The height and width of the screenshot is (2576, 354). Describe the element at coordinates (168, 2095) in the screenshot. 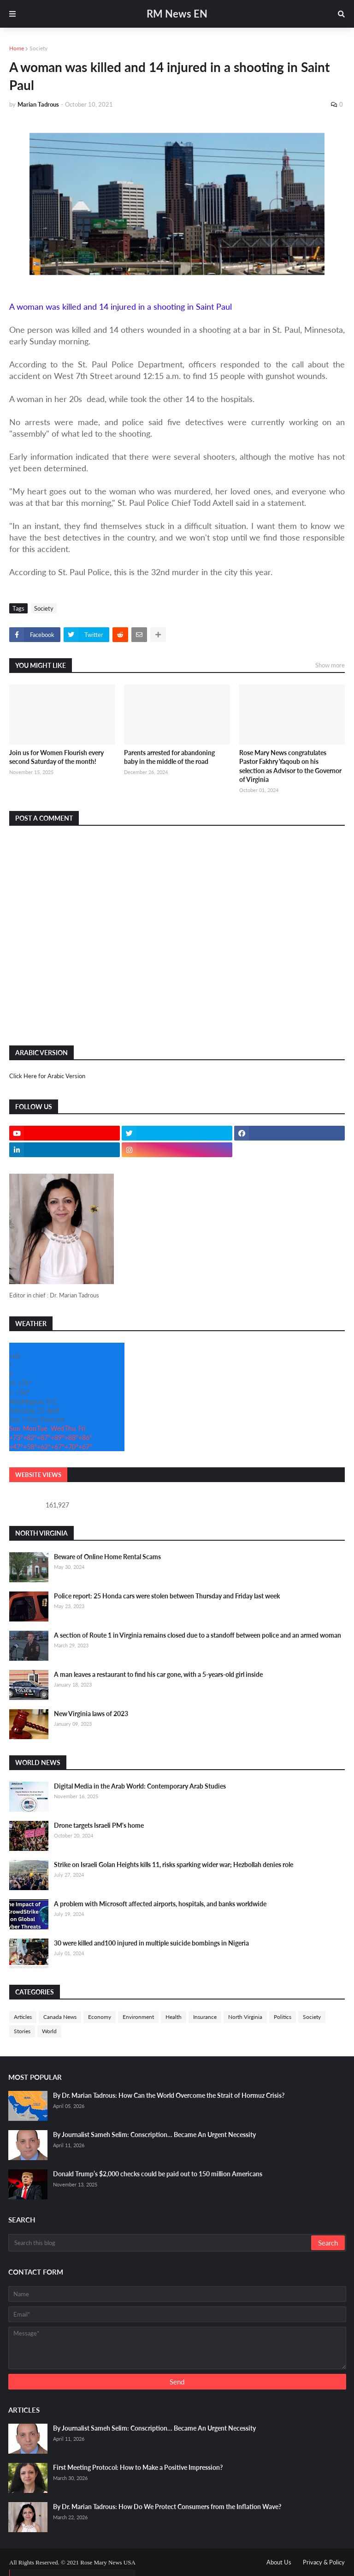

I see `By Dr. Marian Tadrous: How Can the World Overcome the Strait of Hormuz Crisis?` at that location.